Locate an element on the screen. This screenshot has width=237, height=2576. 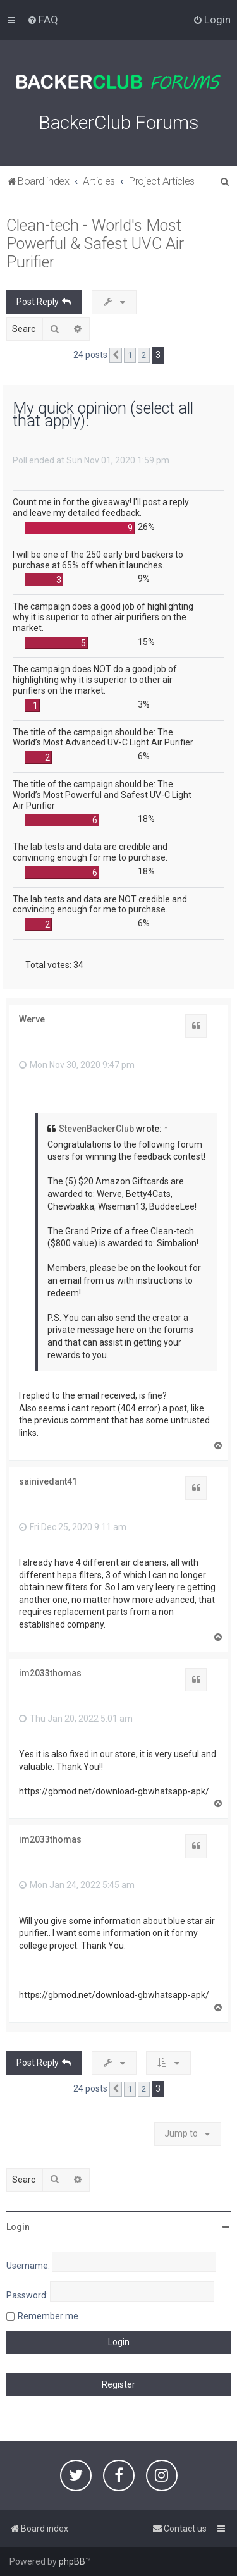
Remember me is located at coordinates (48, 2316).